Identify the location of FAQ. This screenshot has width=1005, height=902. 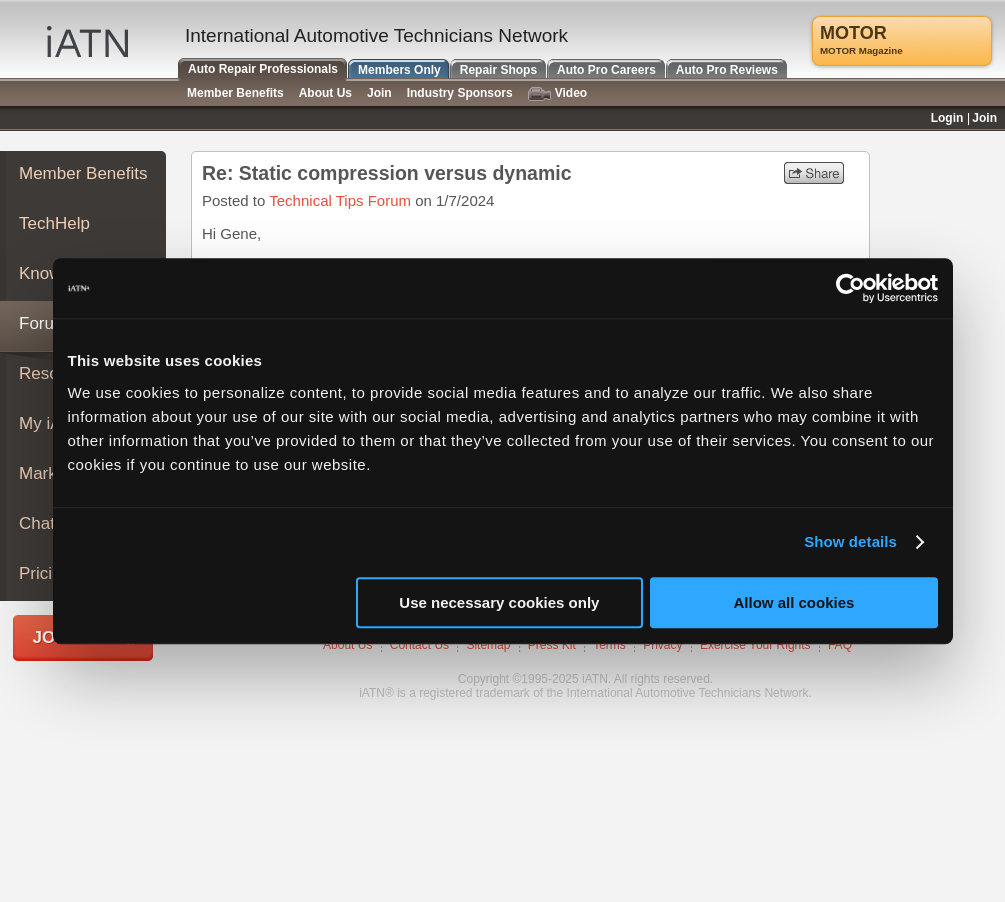
(840, 645).